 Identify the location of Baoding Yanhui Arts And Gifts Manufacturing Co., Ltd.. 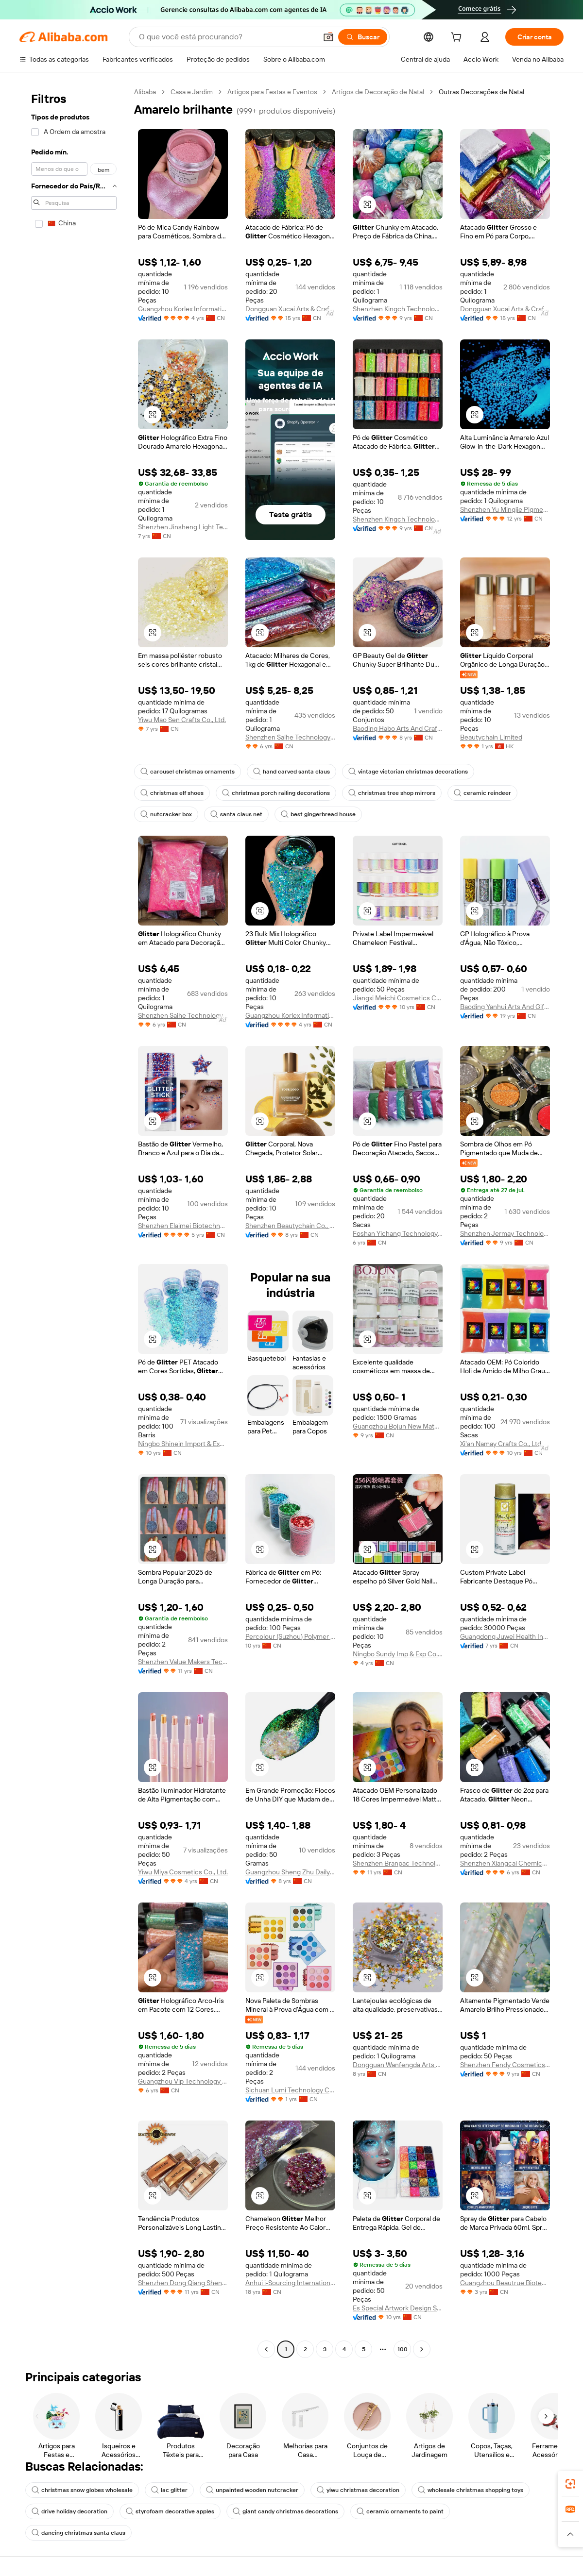
(505, 1006).